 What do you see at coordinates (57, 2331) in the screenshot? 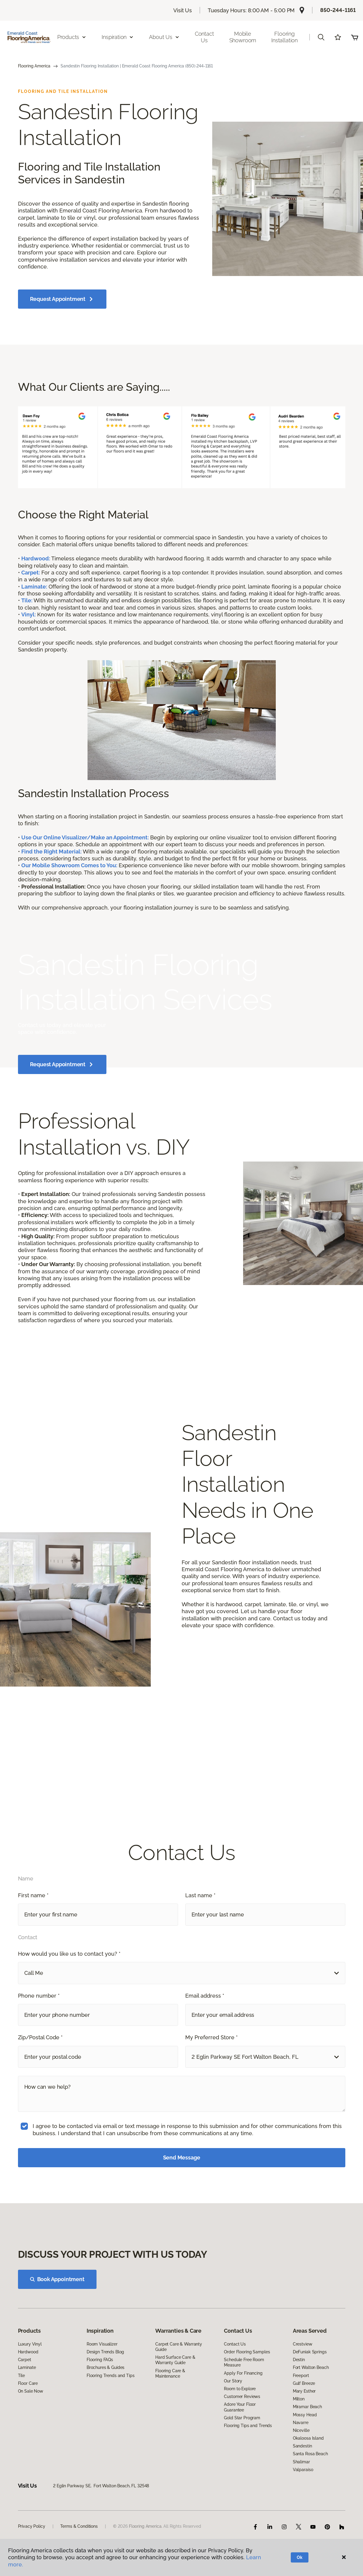
I see `Book Appointment` at bounding box center [57, 2331].